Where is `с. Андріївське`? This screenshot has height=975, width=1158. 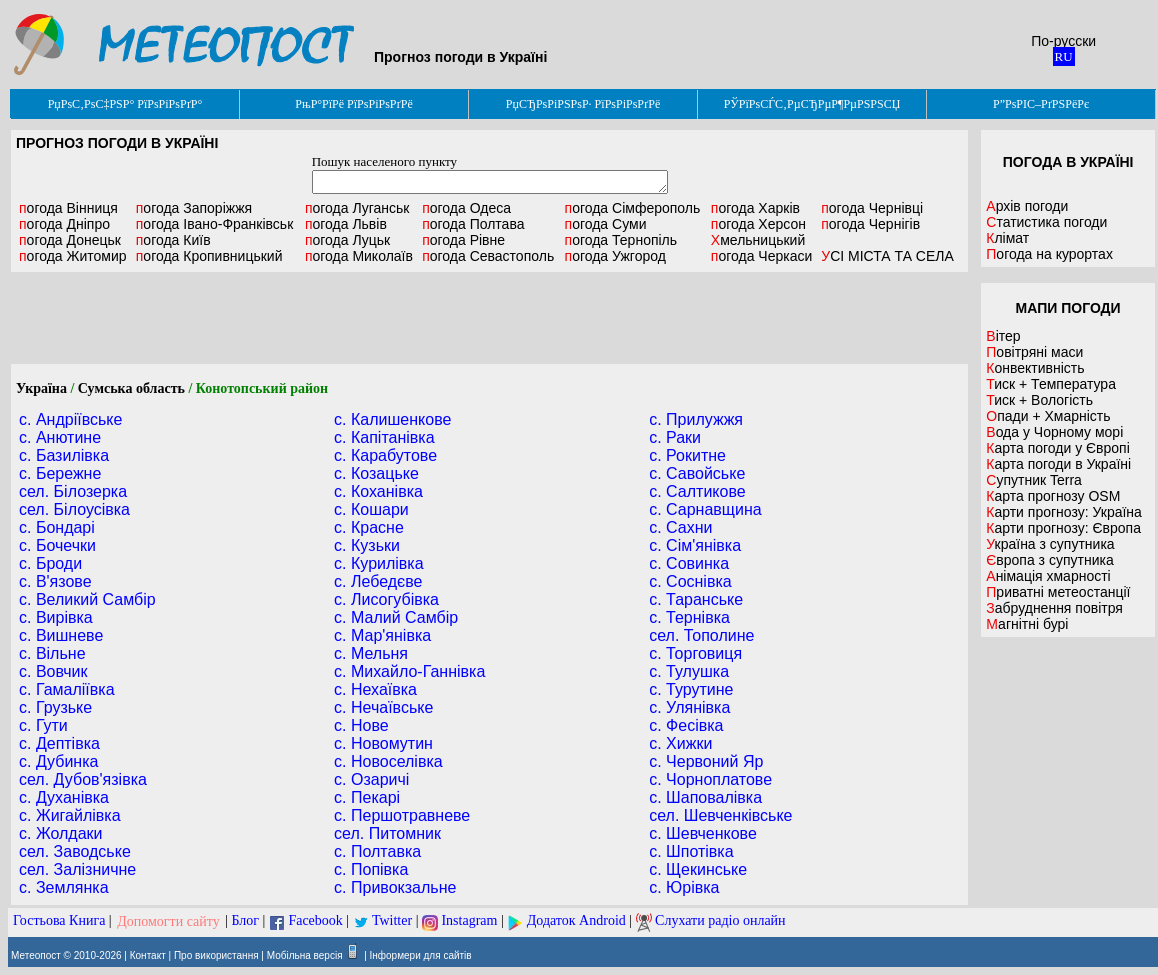
с. Андріївське is located at coordinates (70, 419).